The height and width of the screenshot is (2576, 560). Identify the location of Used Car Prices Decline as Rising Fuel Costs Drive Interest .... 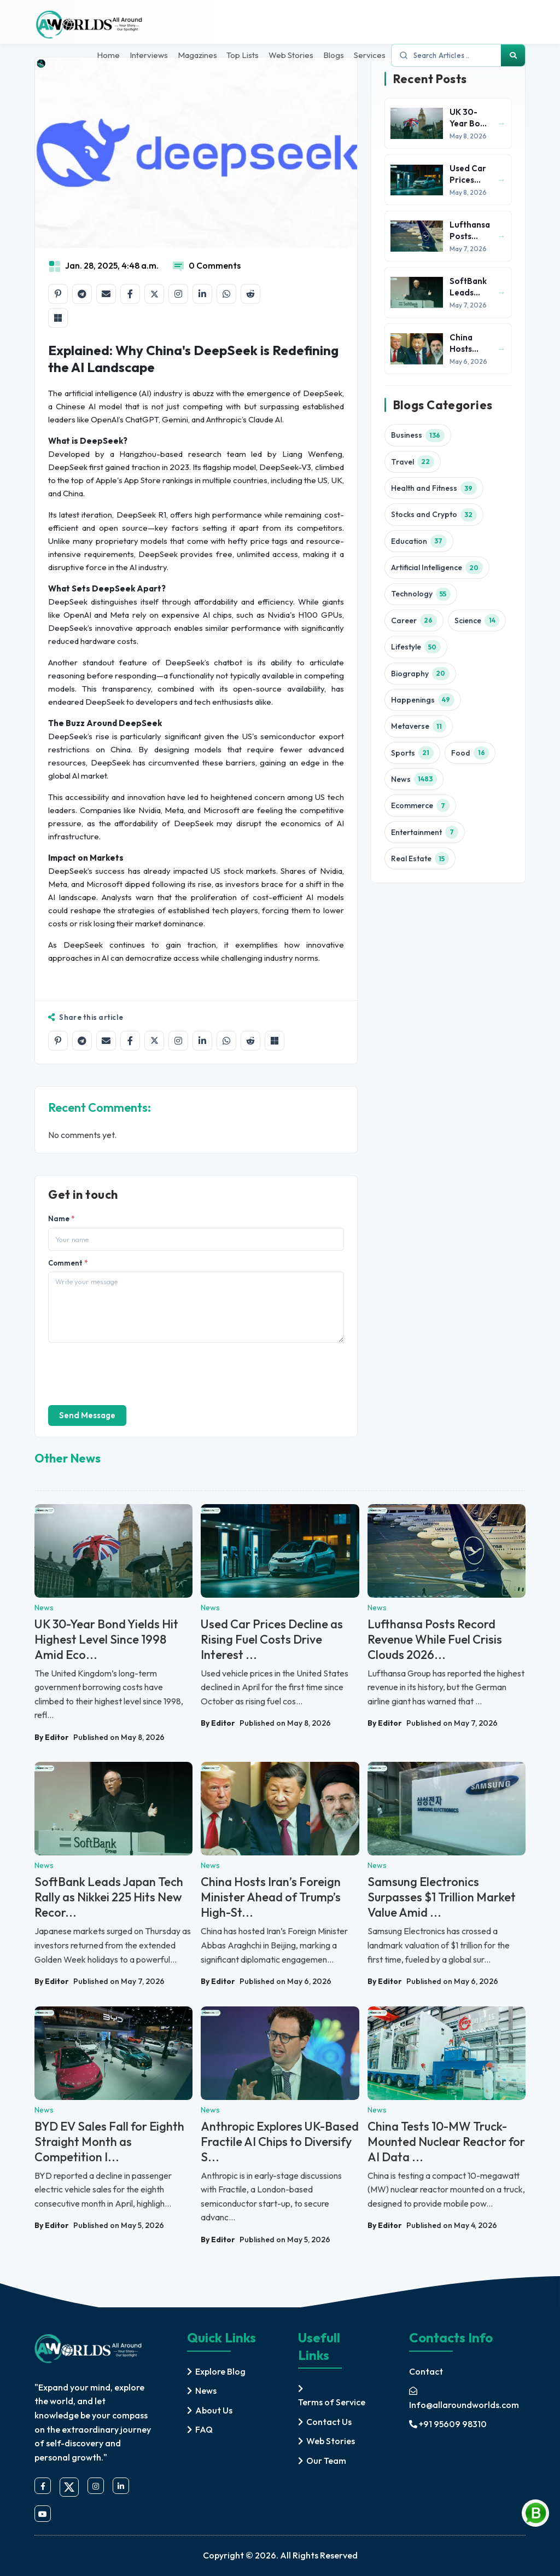
(272, 1639).